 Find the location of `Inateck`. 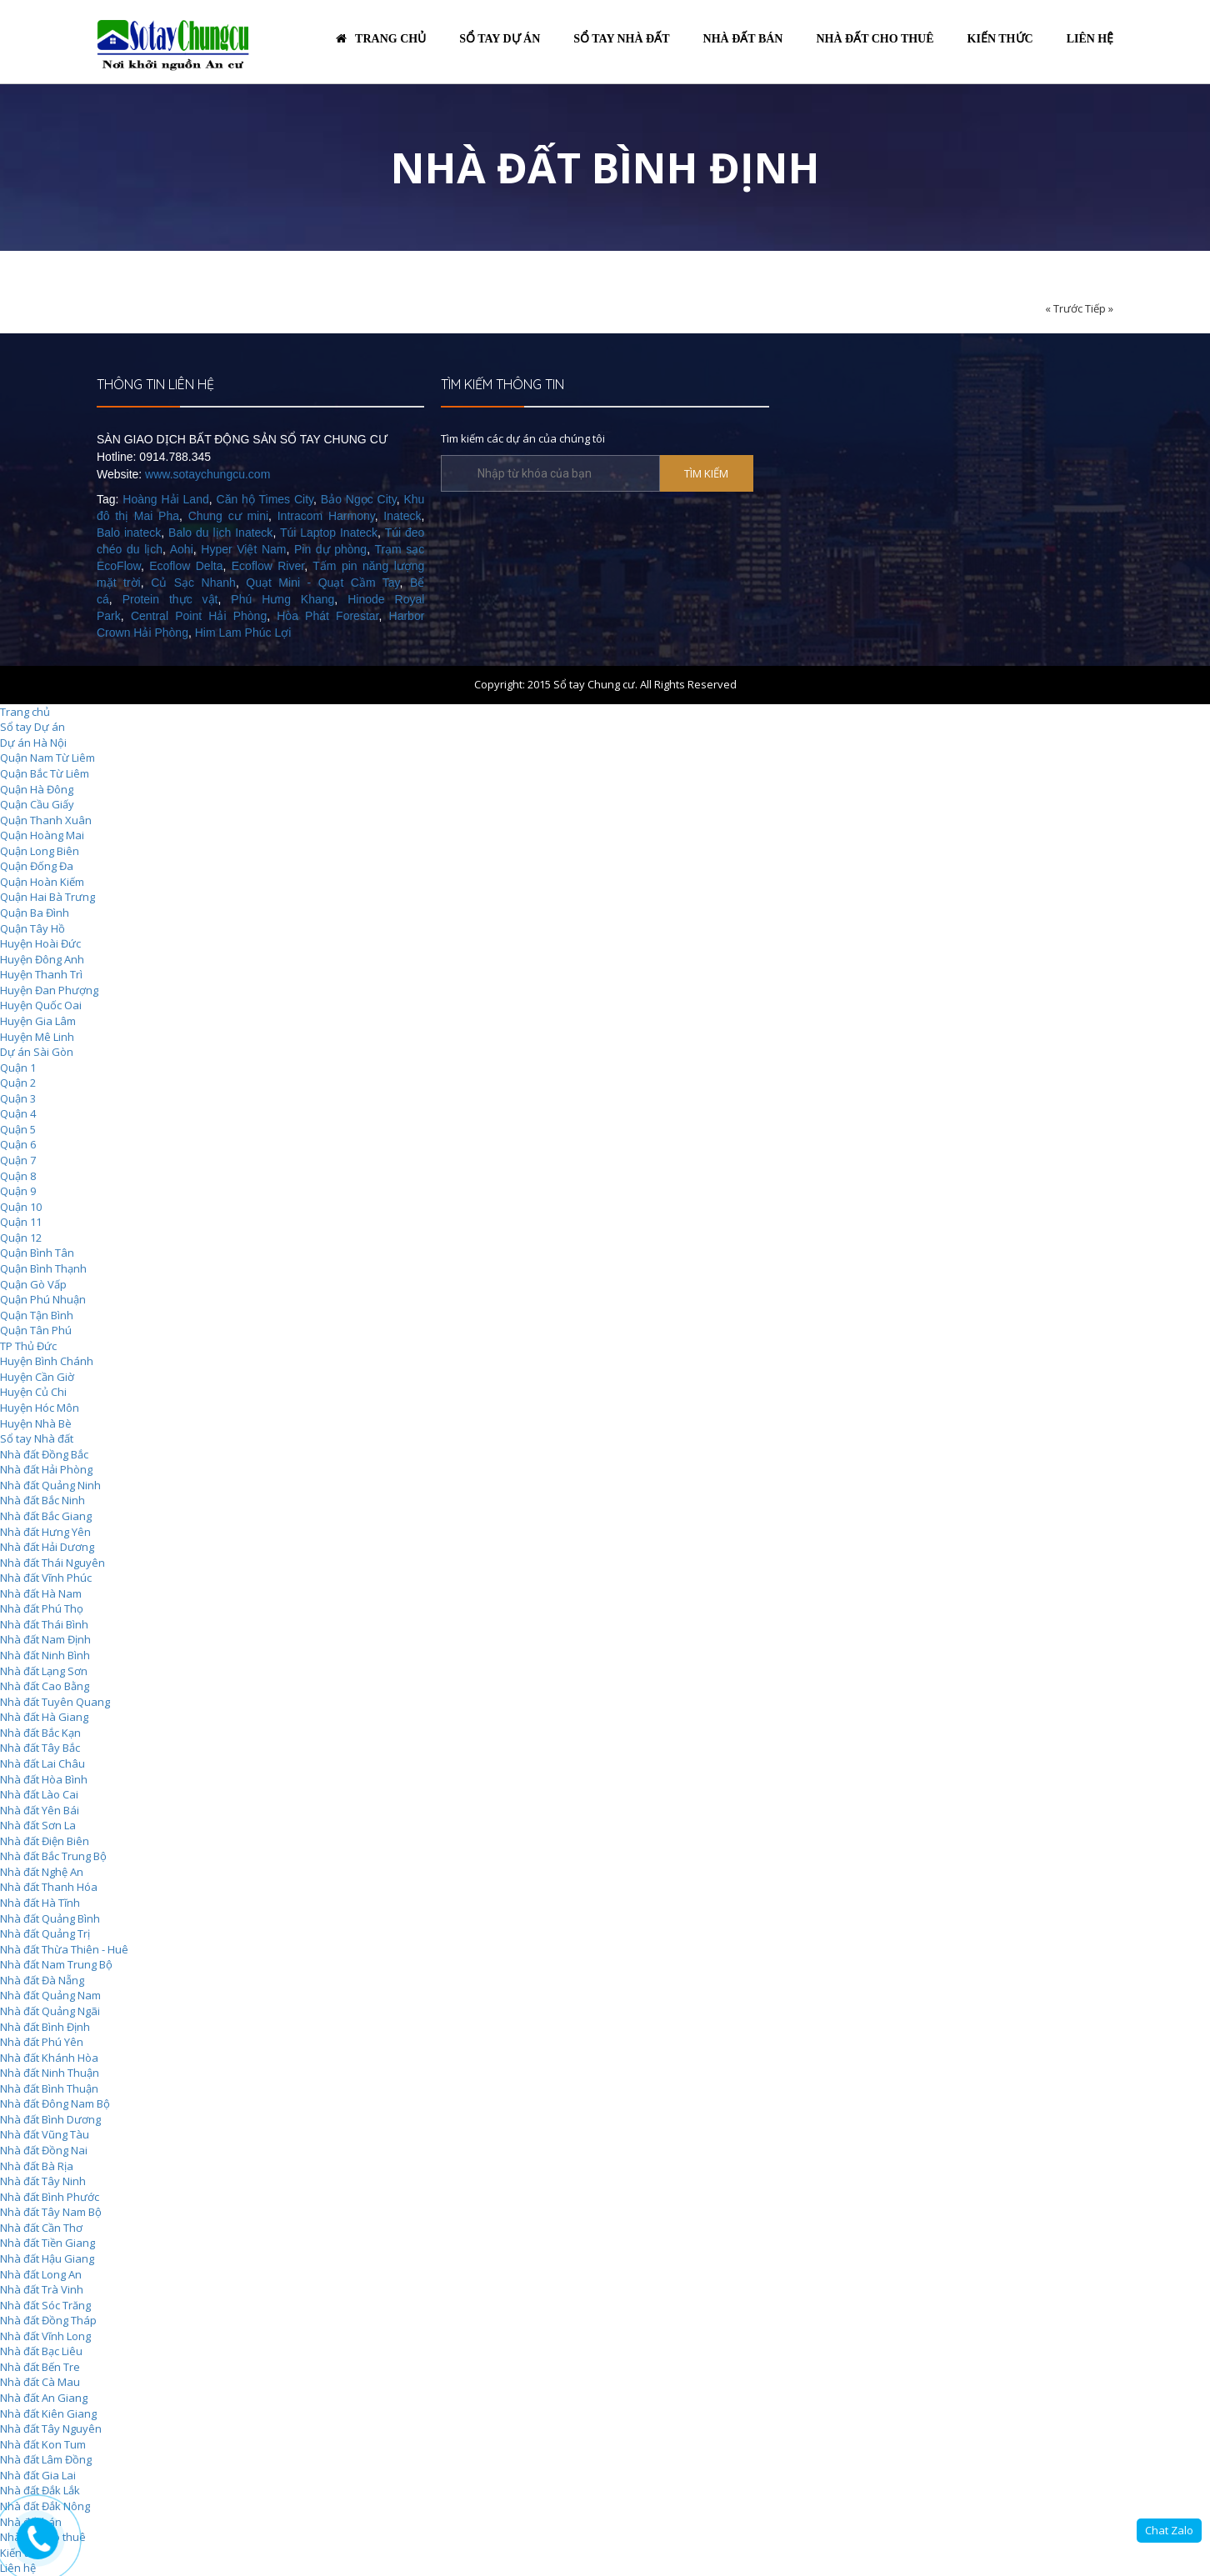

Inateck is located at coordinates (402, 516).